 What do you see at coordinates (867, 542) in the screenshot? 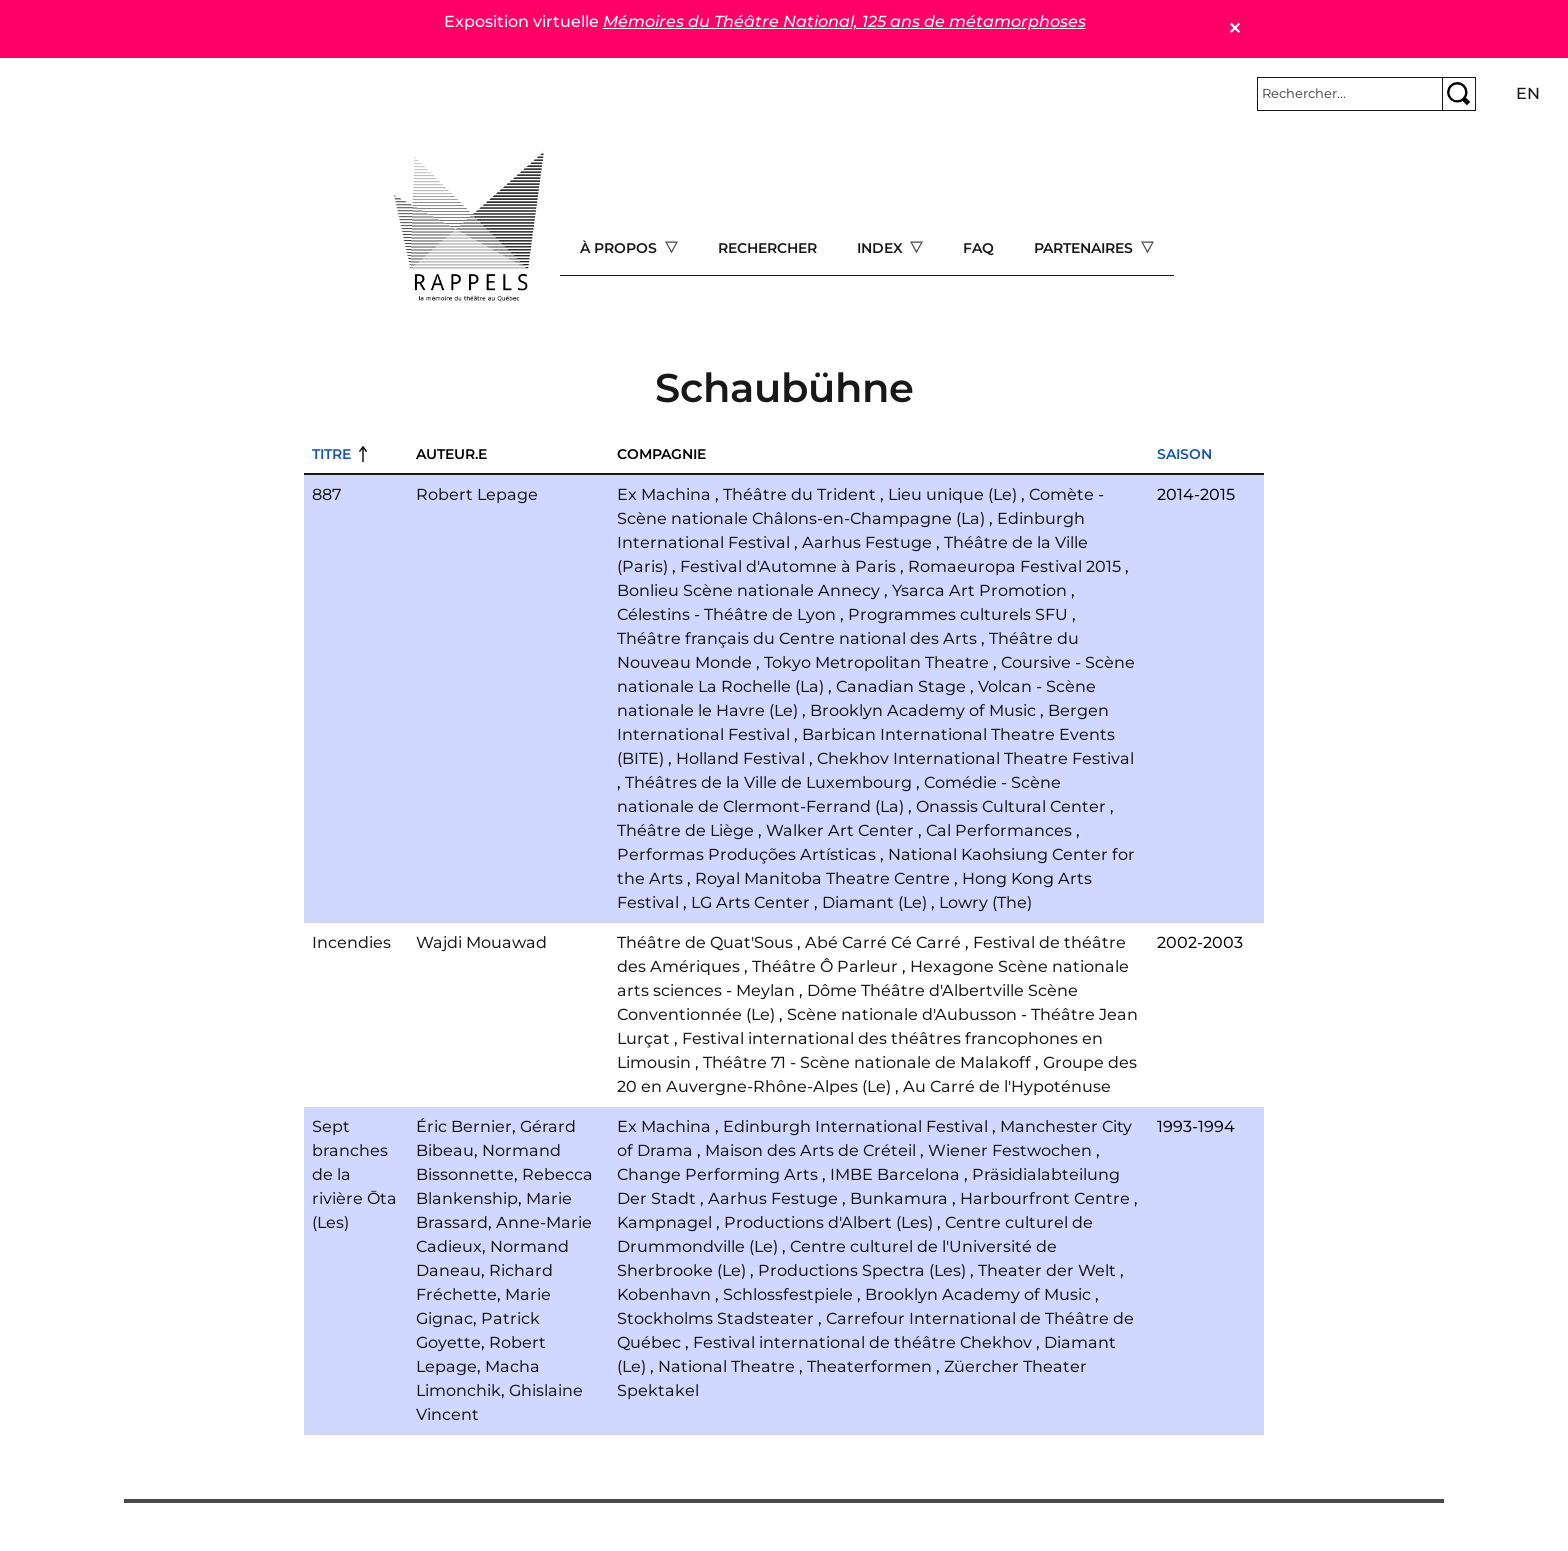
I see `Aarhus Festuge` at bounding box center [867, 542].